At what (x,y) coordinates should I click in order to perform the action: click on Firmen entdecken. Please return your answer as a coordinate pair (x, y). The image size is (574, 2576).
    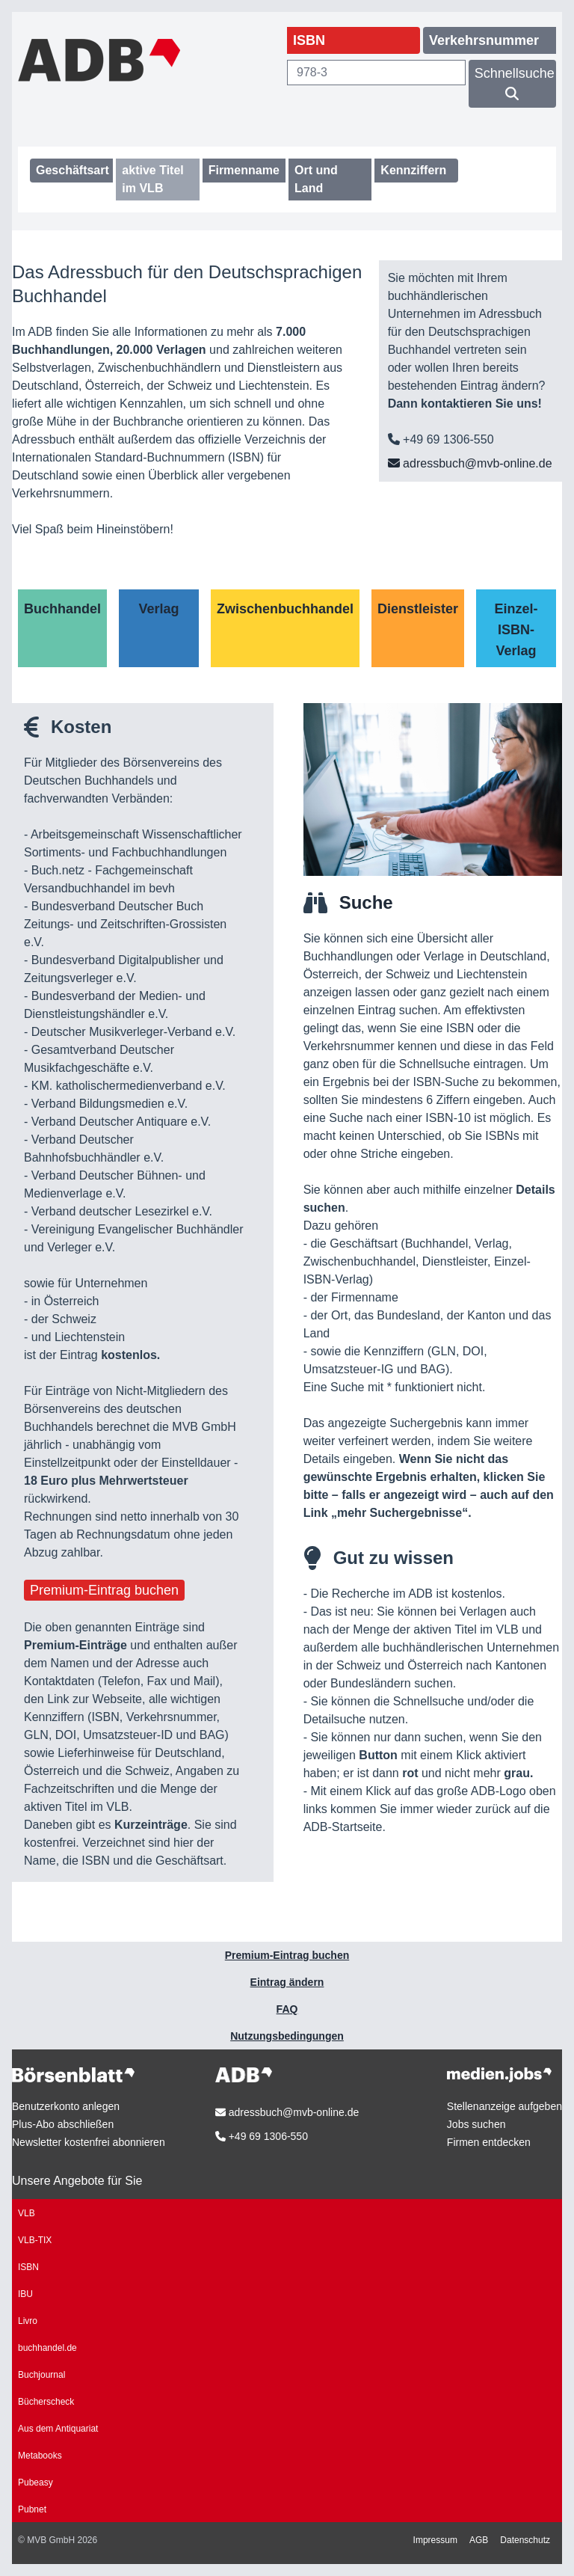
    Looking at the image, I should click on (489, 2142).